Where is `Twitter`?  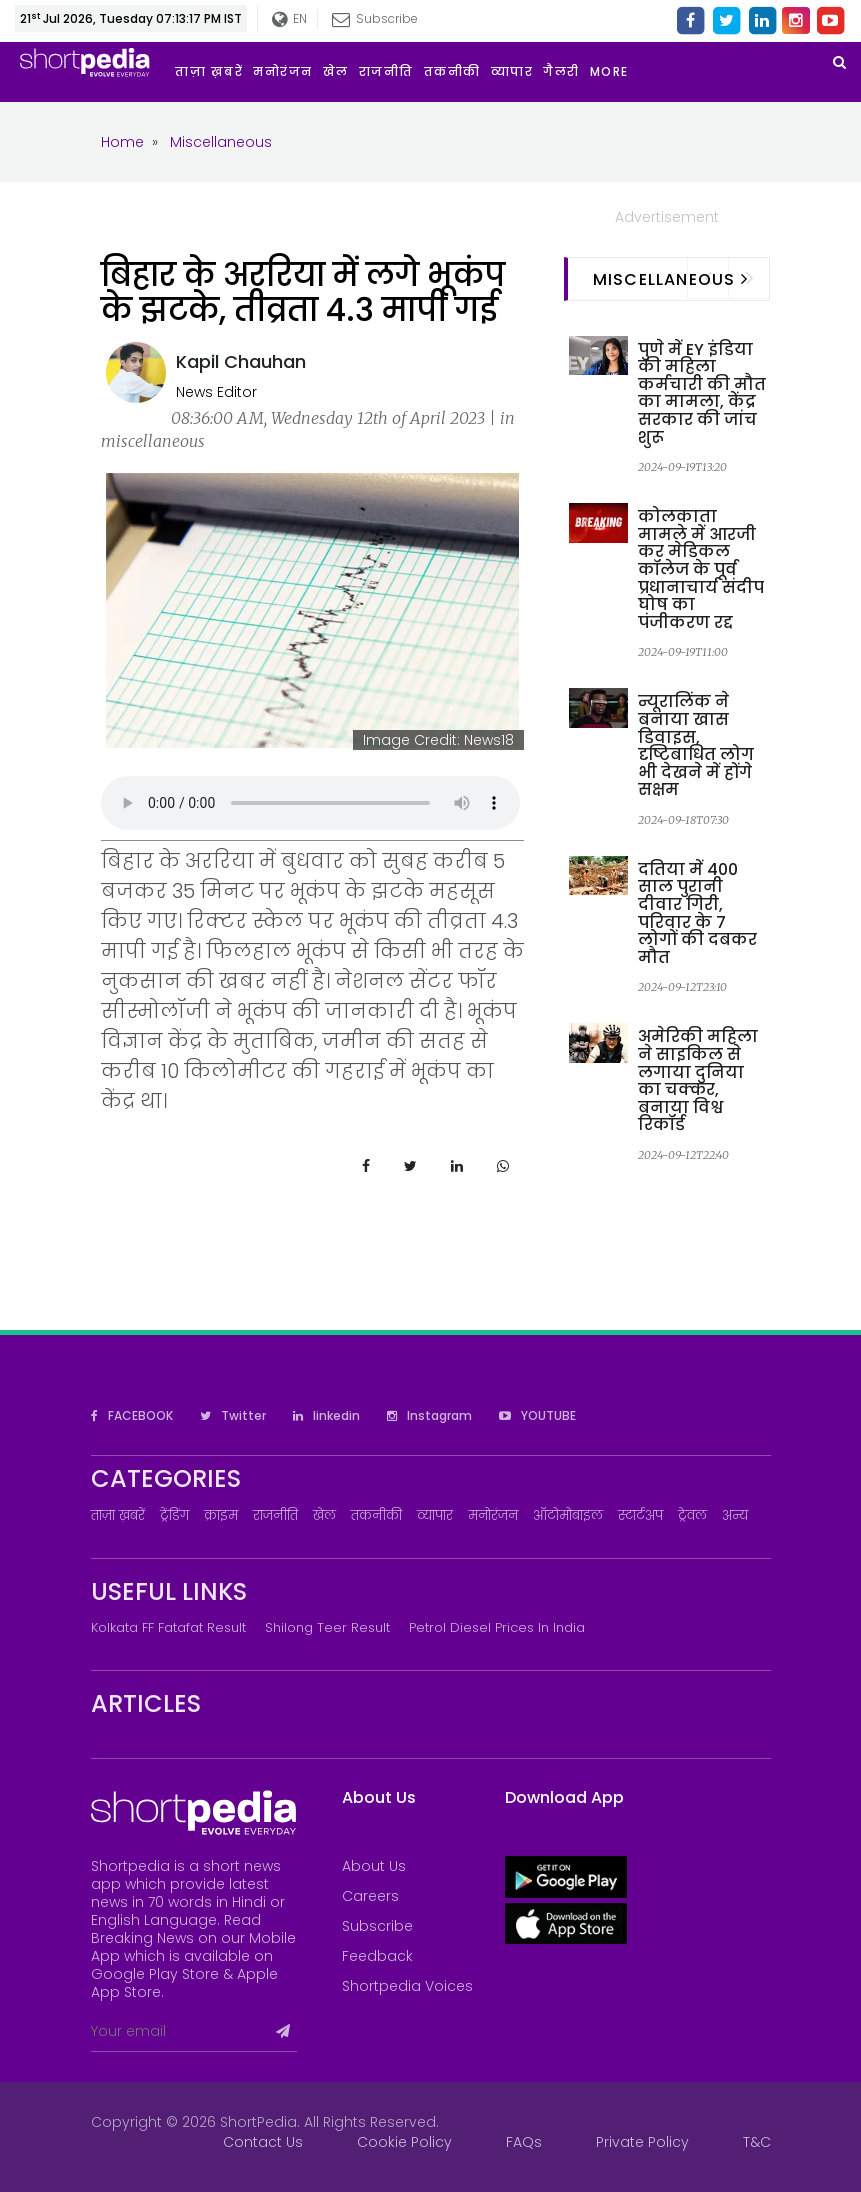 Twitter is located at coordinates (233, 1415).